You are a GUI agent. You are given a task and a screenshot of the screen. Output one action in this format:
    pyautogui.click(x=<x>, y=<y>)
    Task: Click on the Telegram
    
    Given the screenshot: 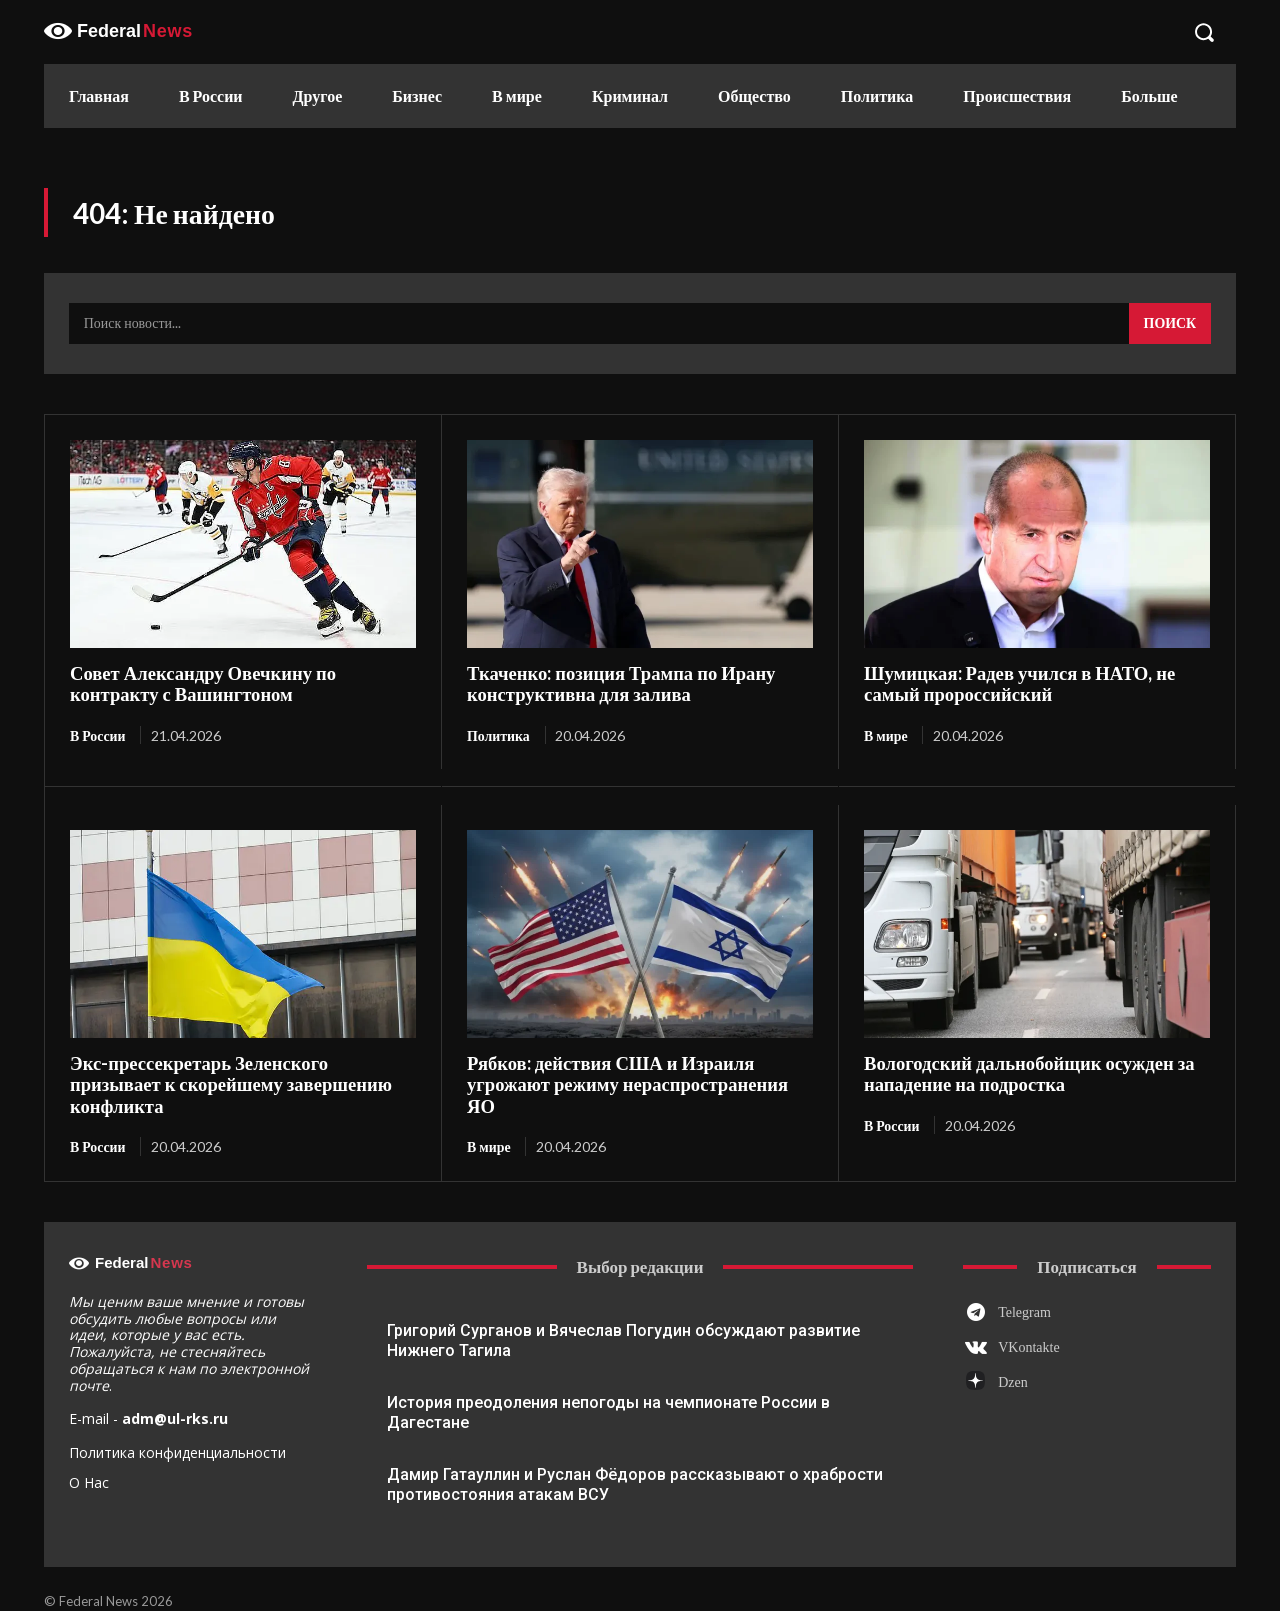 What is the action you would take?
    pyautogui.click(x=1024, y=1288)
    